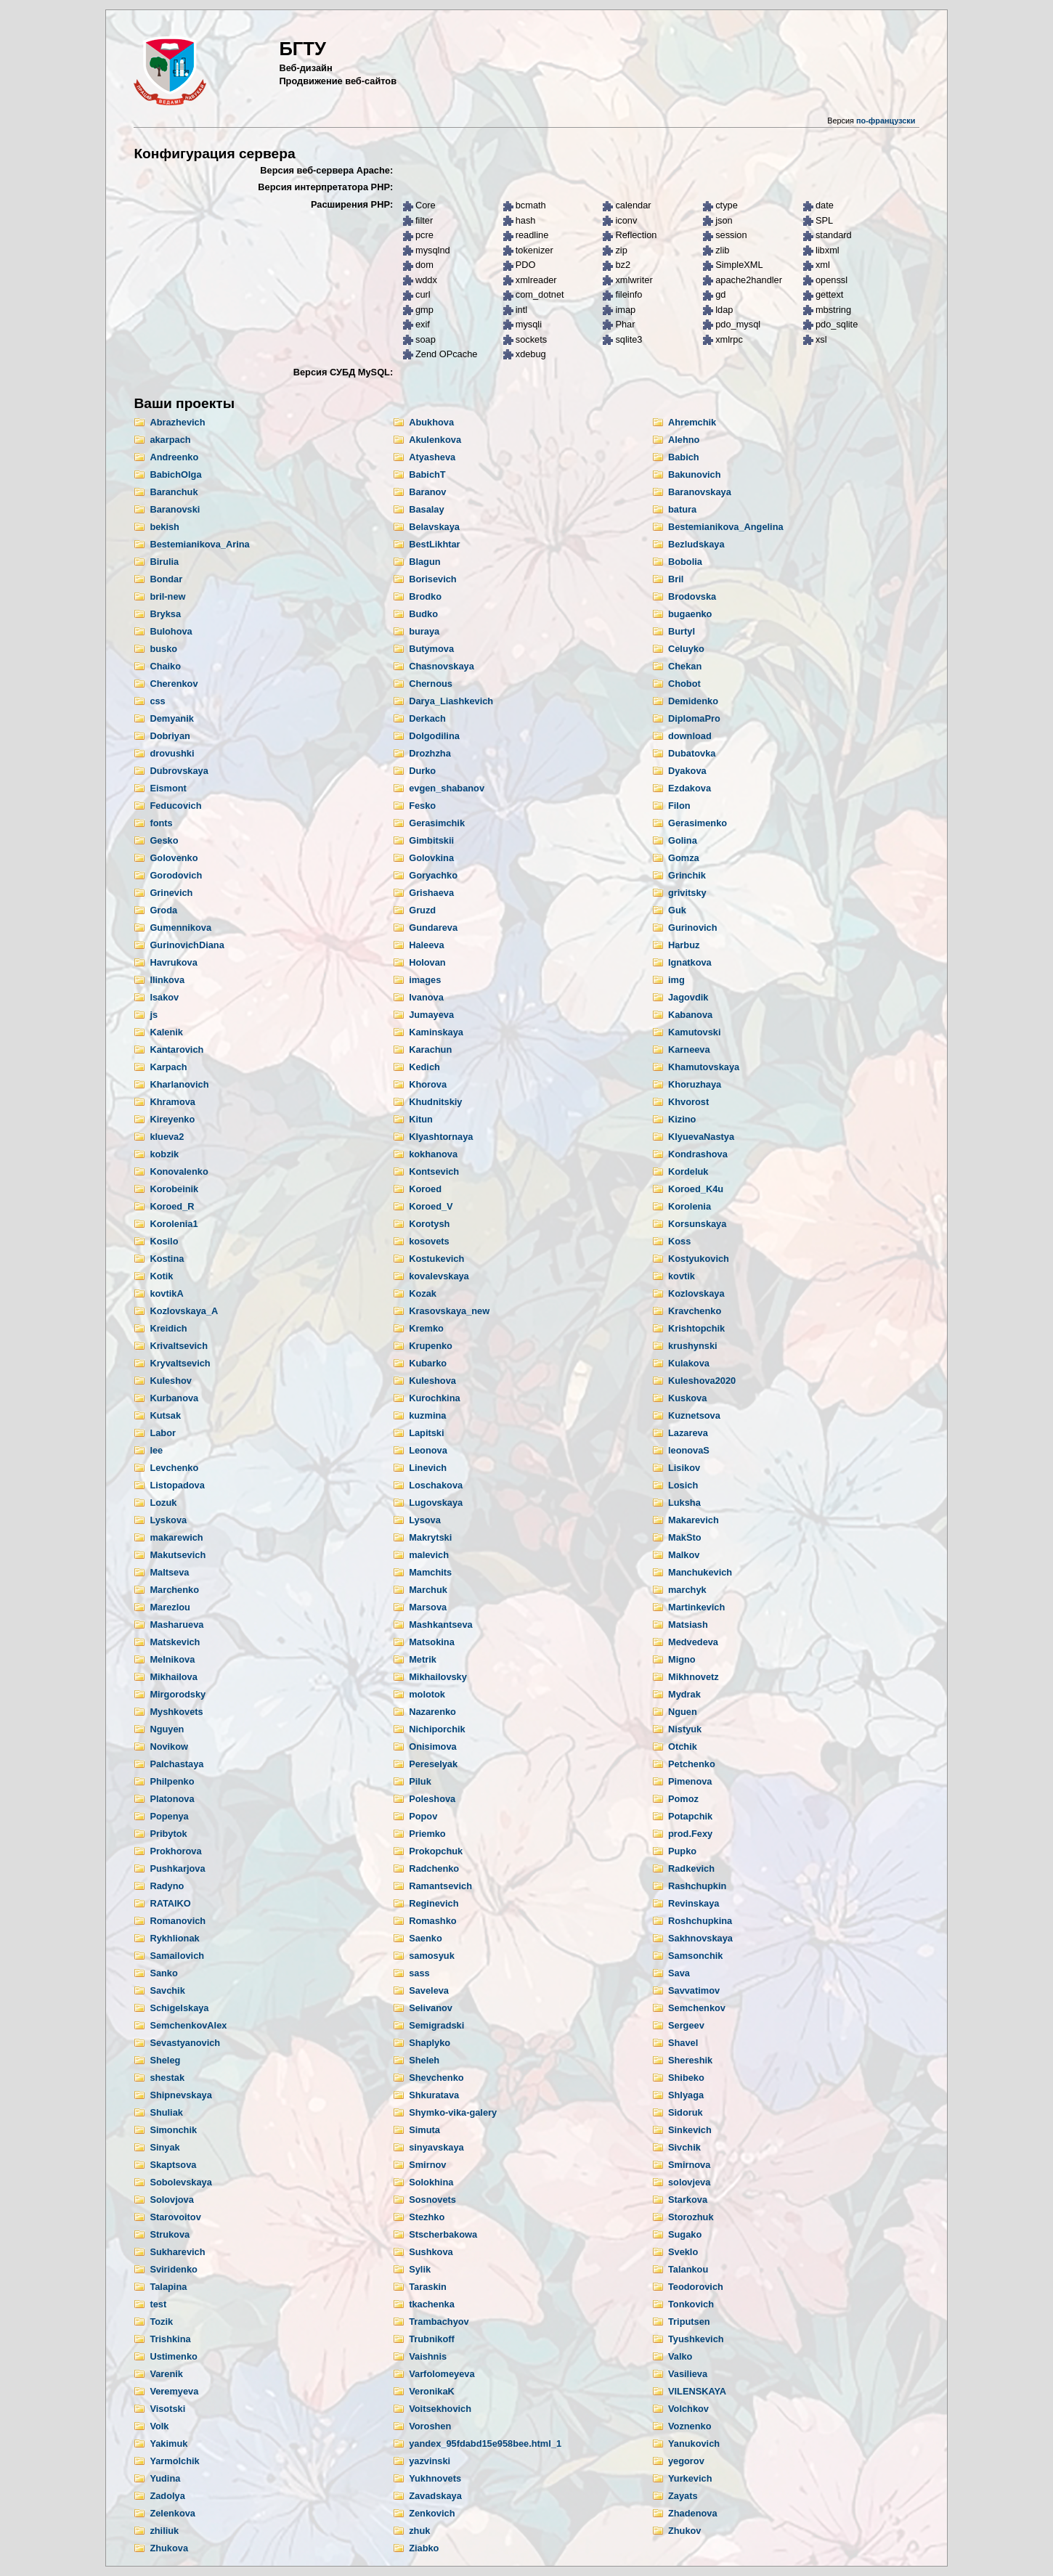 Image resolution: width=1053 pixels, height=2576 pixels. I want to click on Pushkarjova, so click(177, 1868).